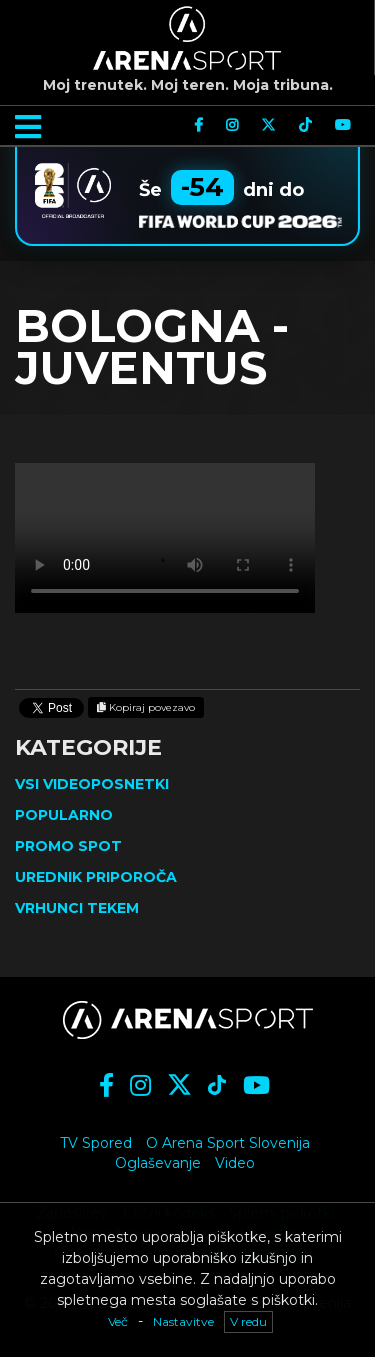 The width and height of the screenshot is (375, 1357). Describe the element at coordinates (228, 1143) in the screenshot. I see `O Arena Sport Slovenija` at that location.